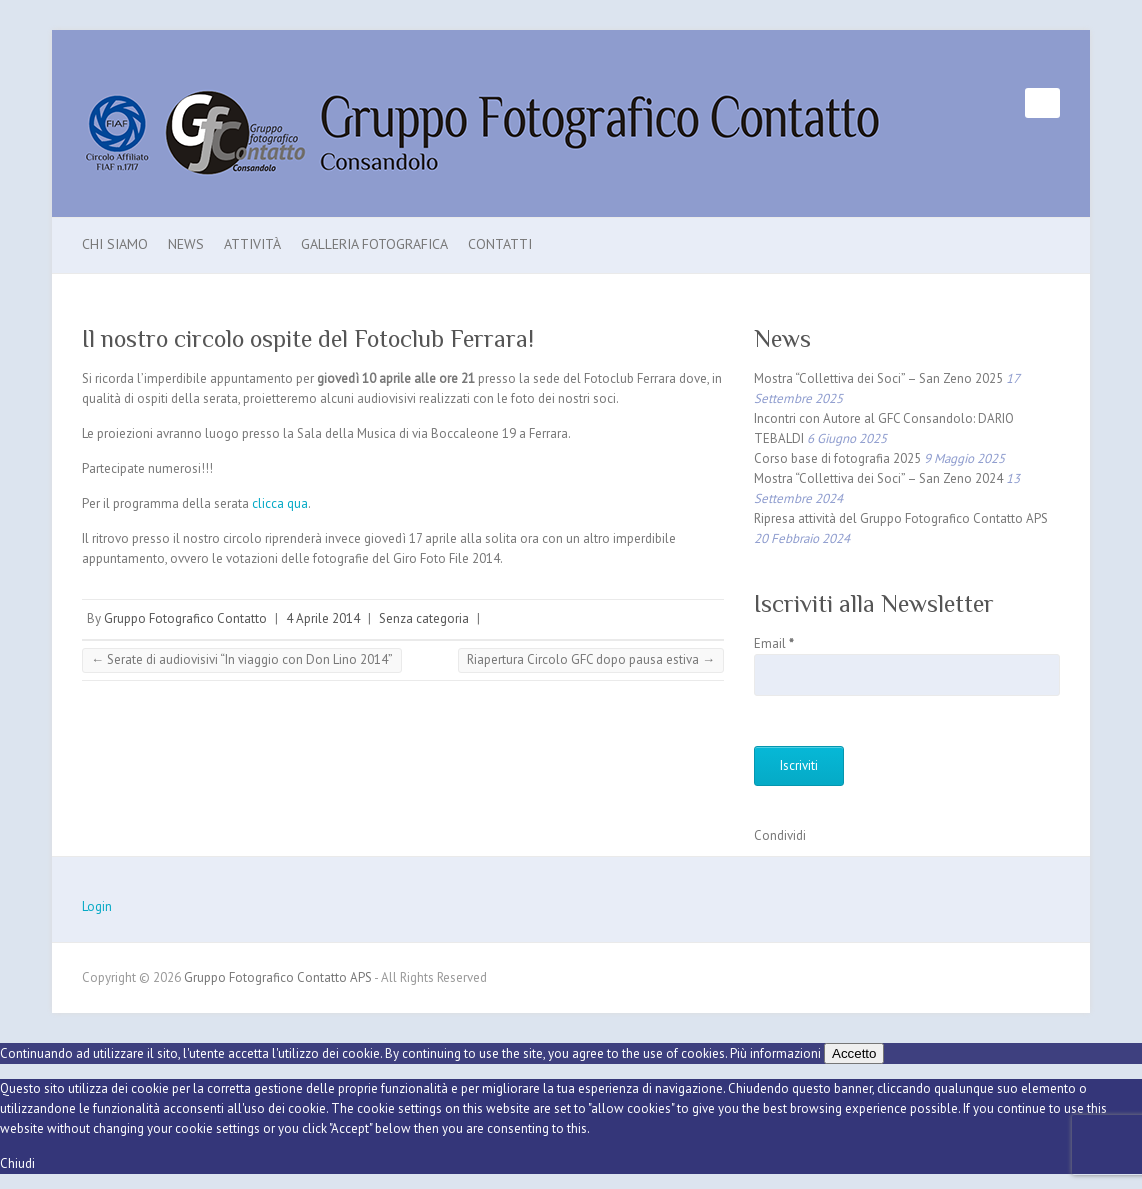 The image size is (1142, 1189). I want to click on Galleria Fotografica, so click(374, 244).